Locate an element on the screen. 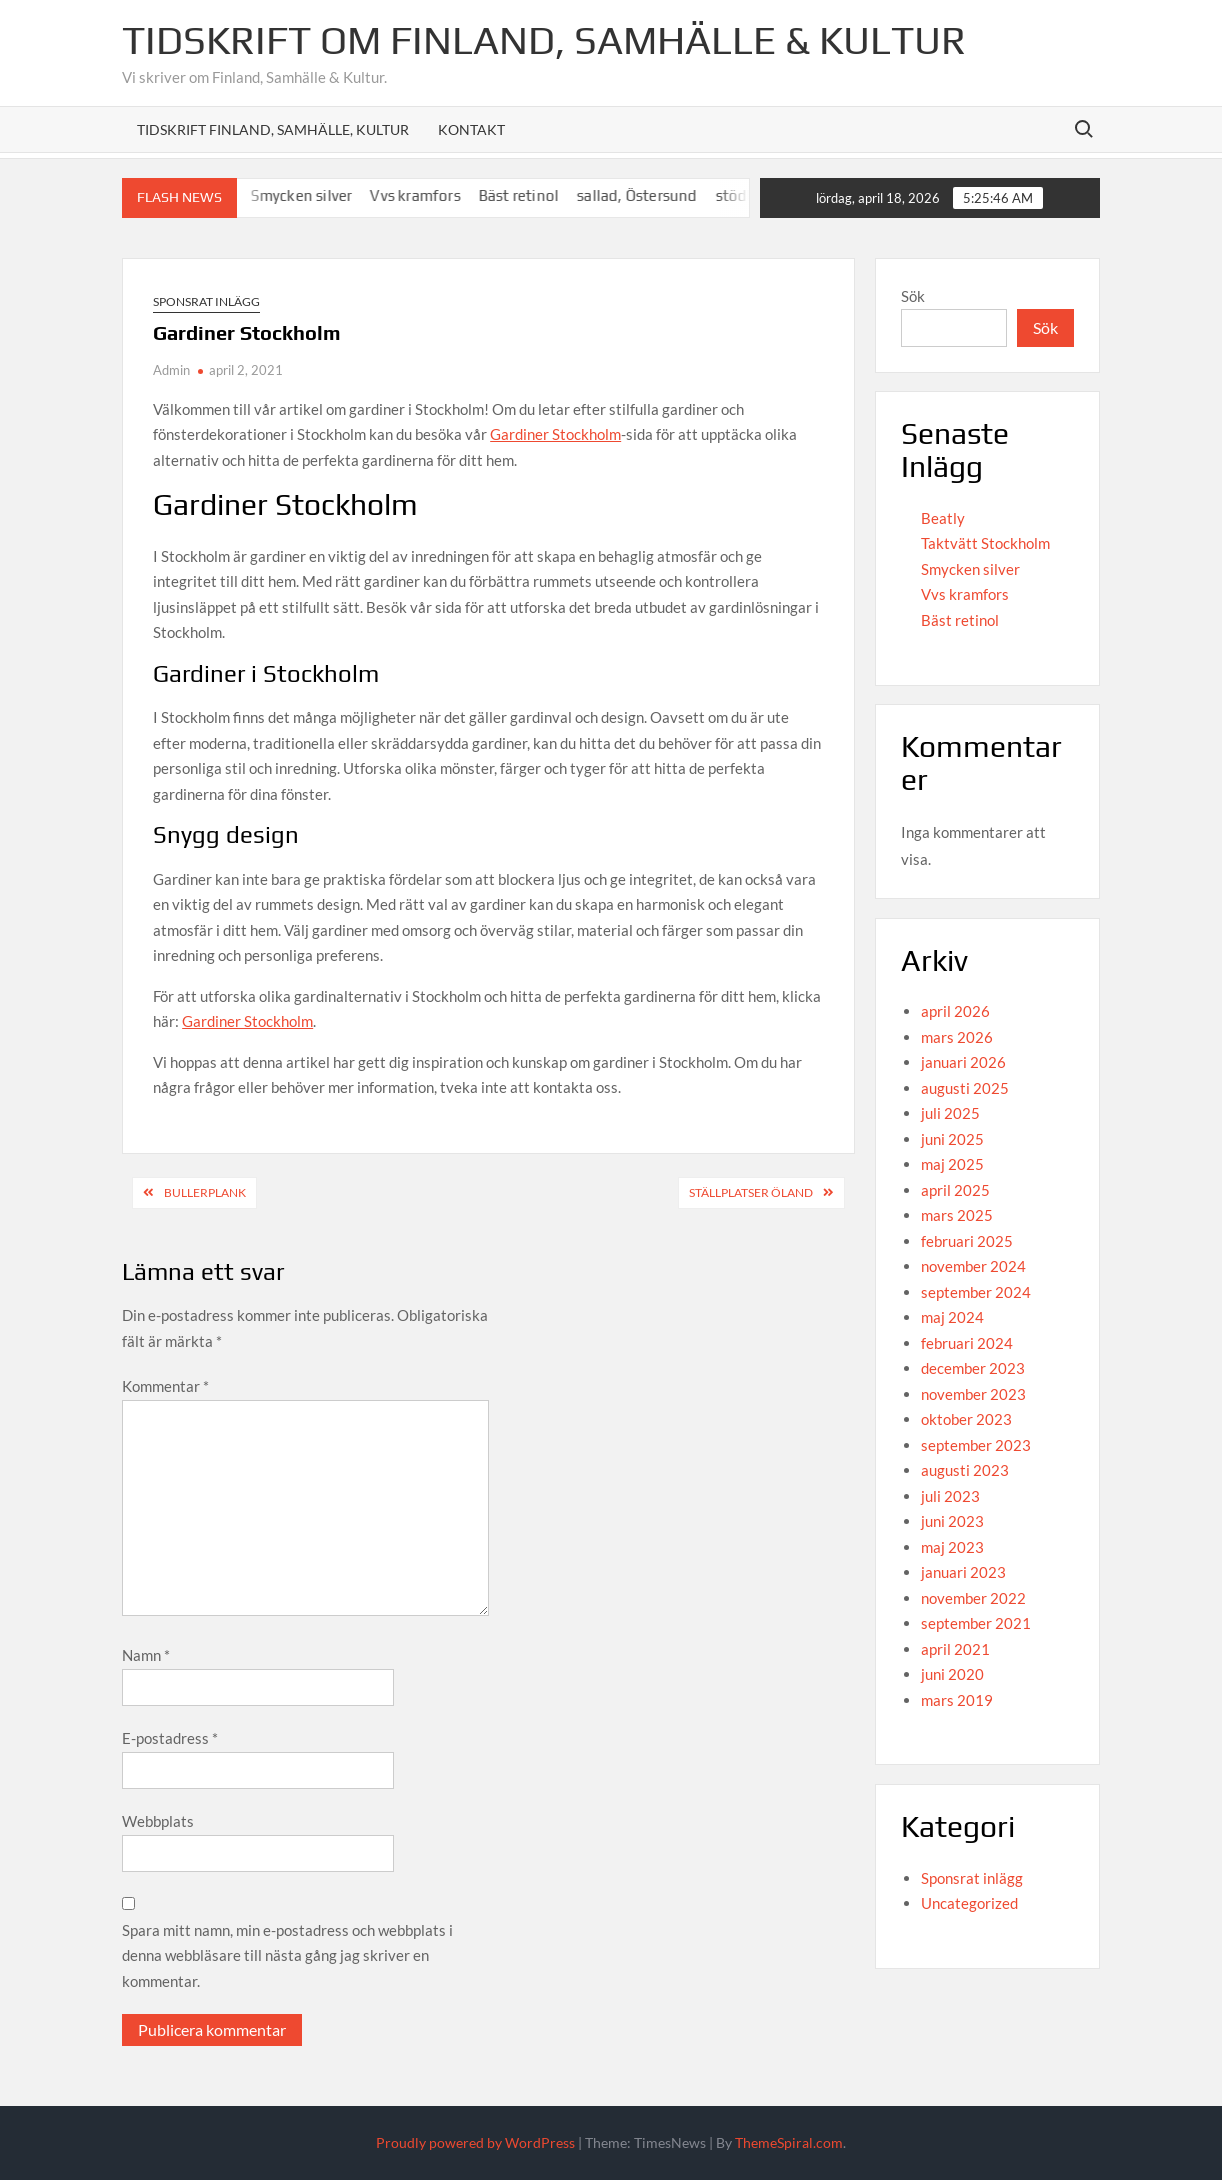 The height and width of the screenshot is (2180, 1222). februari 2025 is located at coordinates (967, 1241).